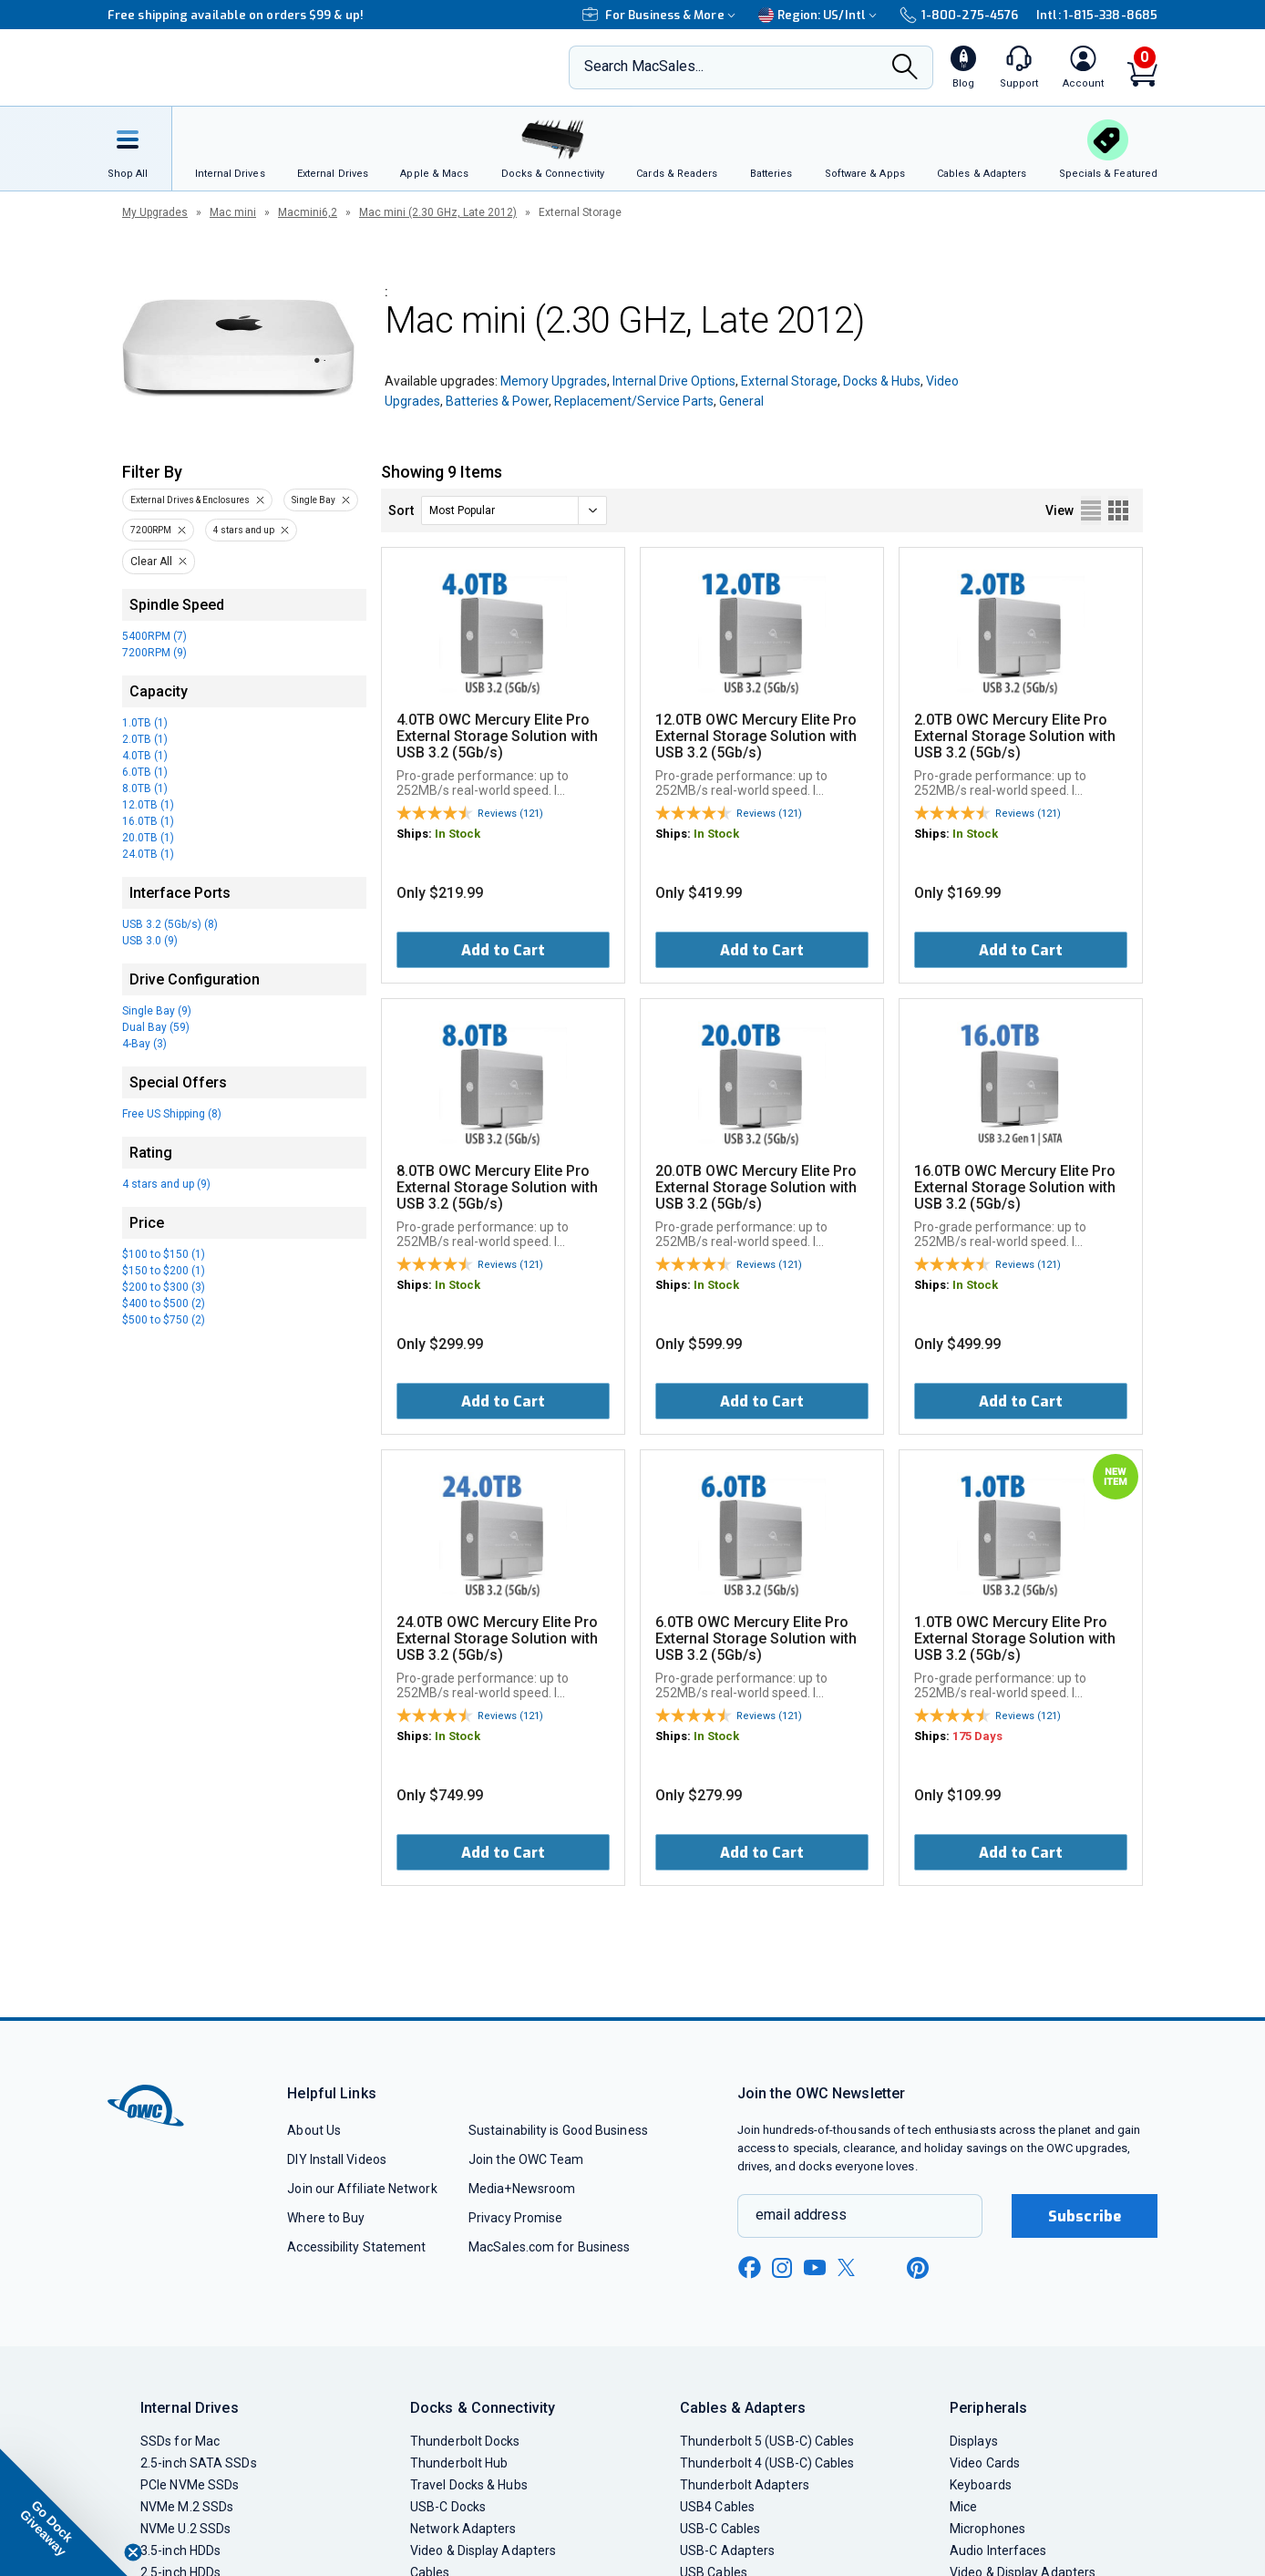 Image resolution: width=1265 pixels, height=2576 pixels. I want to click on [youtube new window link], so click(815, 2267).